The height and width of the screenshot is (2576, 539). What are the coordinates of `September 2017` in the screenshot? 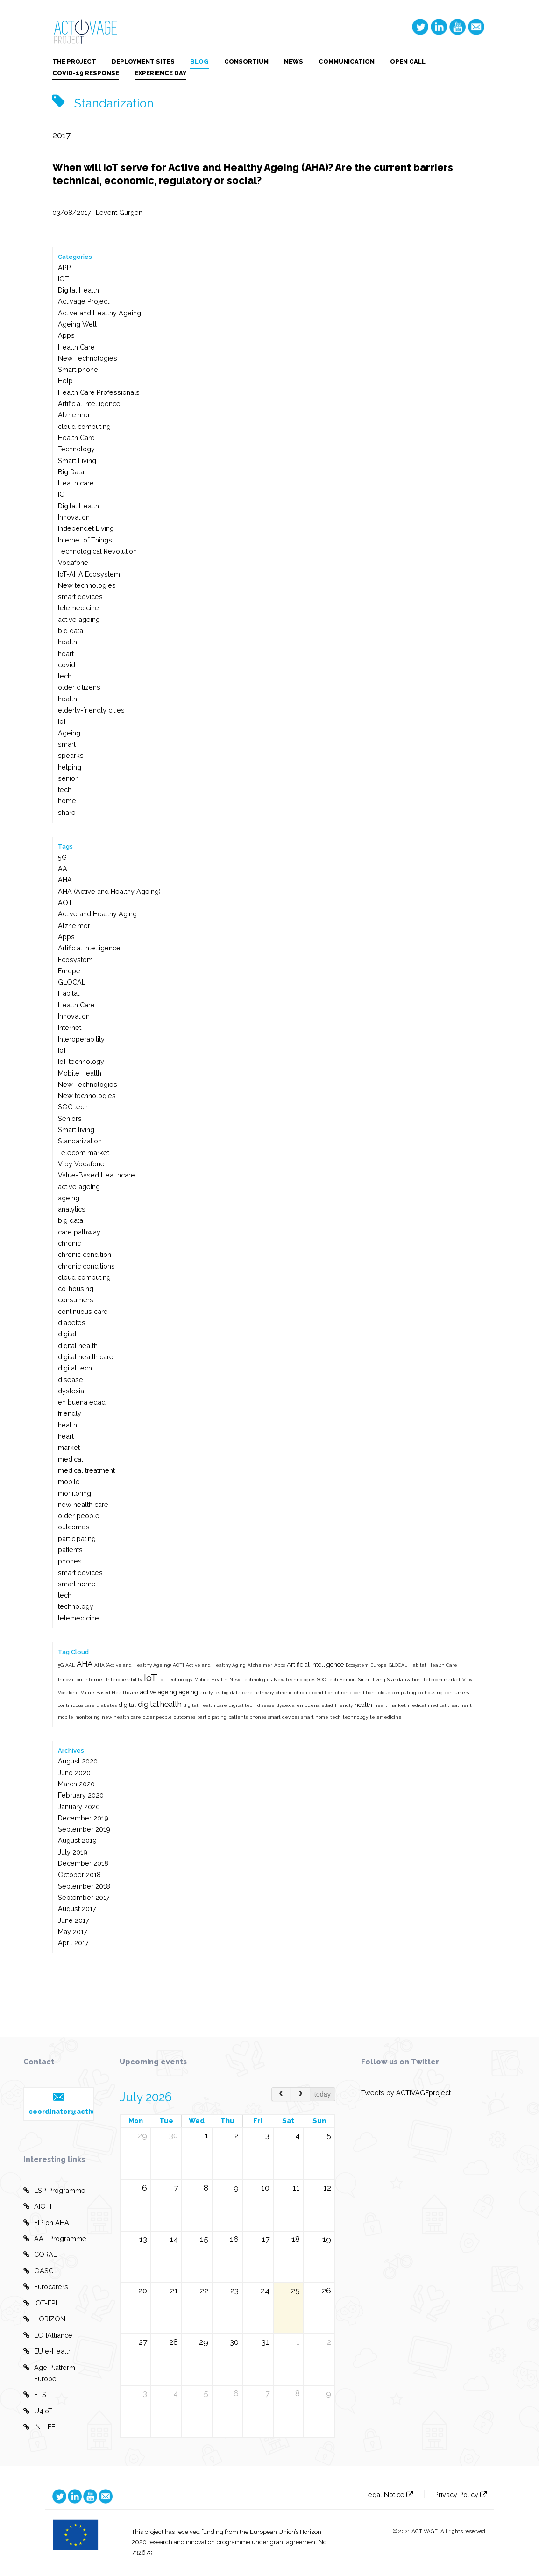 It's located at (84, 1897).